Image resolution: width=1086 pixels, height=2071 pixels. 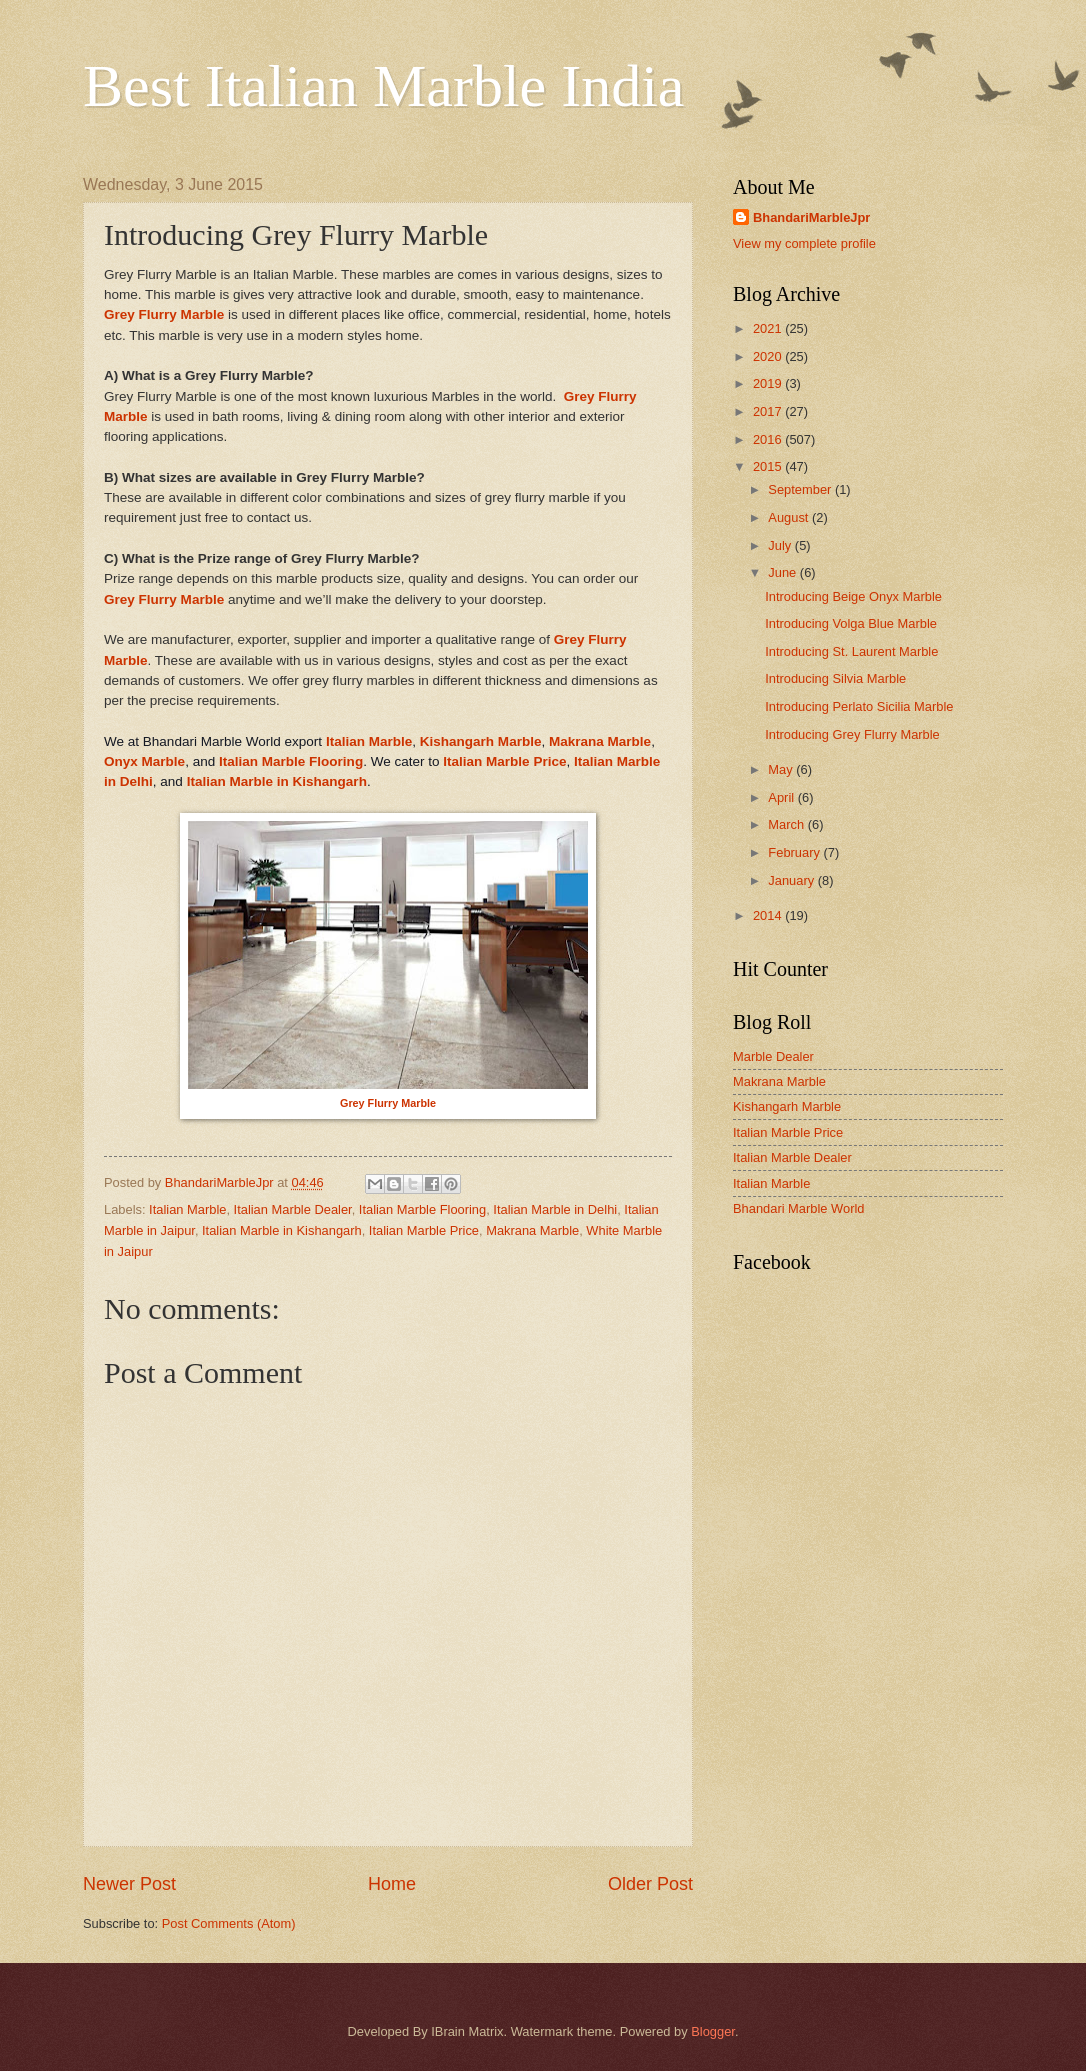 I want to click on May, so click(x=782, y=769).